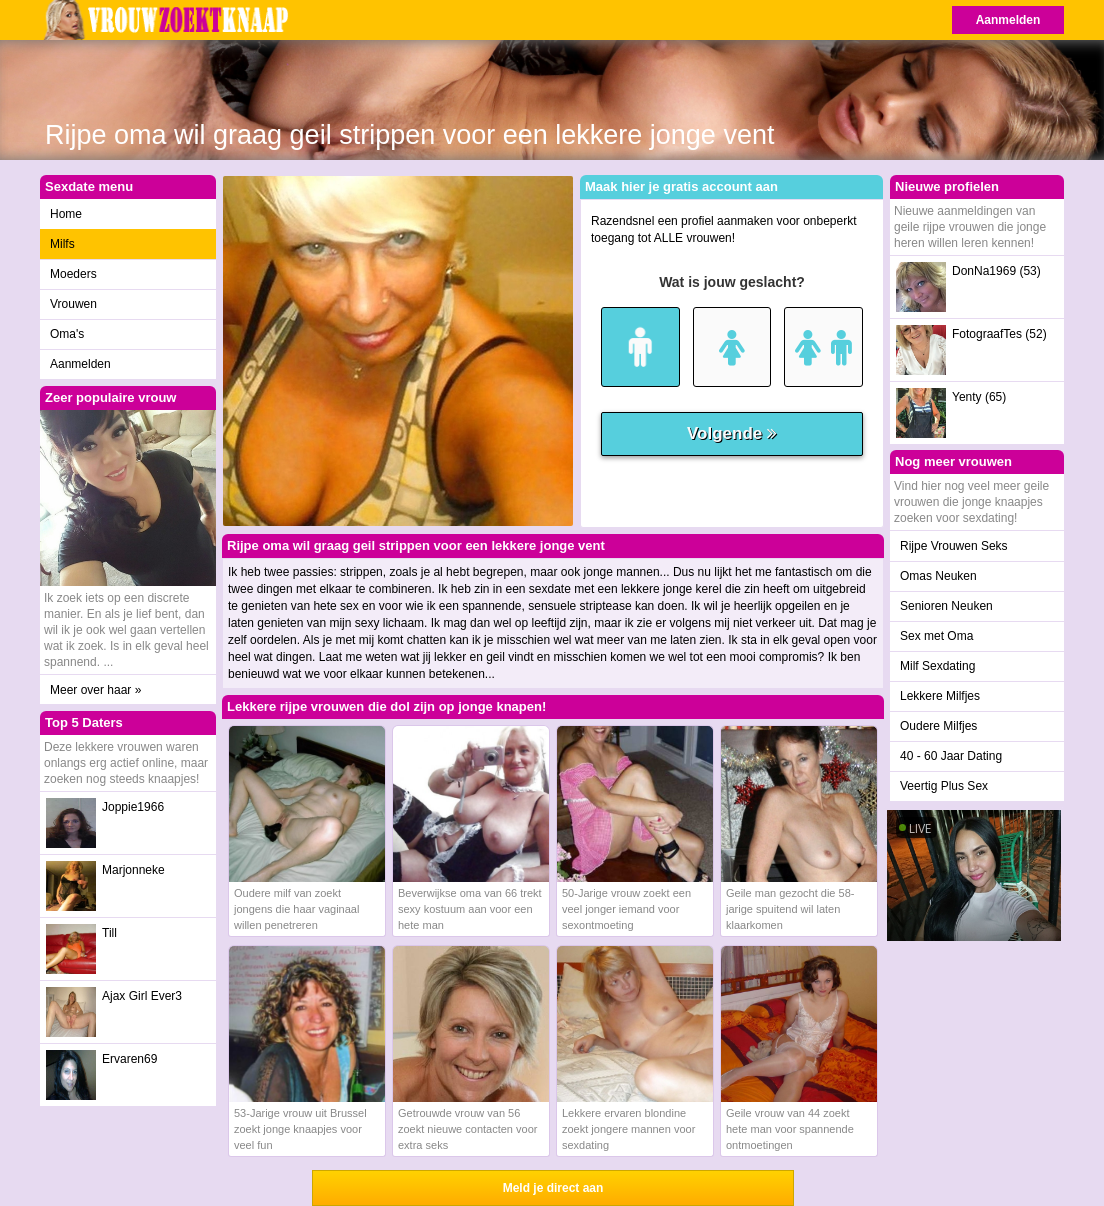 The image size is (1104, 1206). I want to click on Sex met Oma, so click(936, 636).